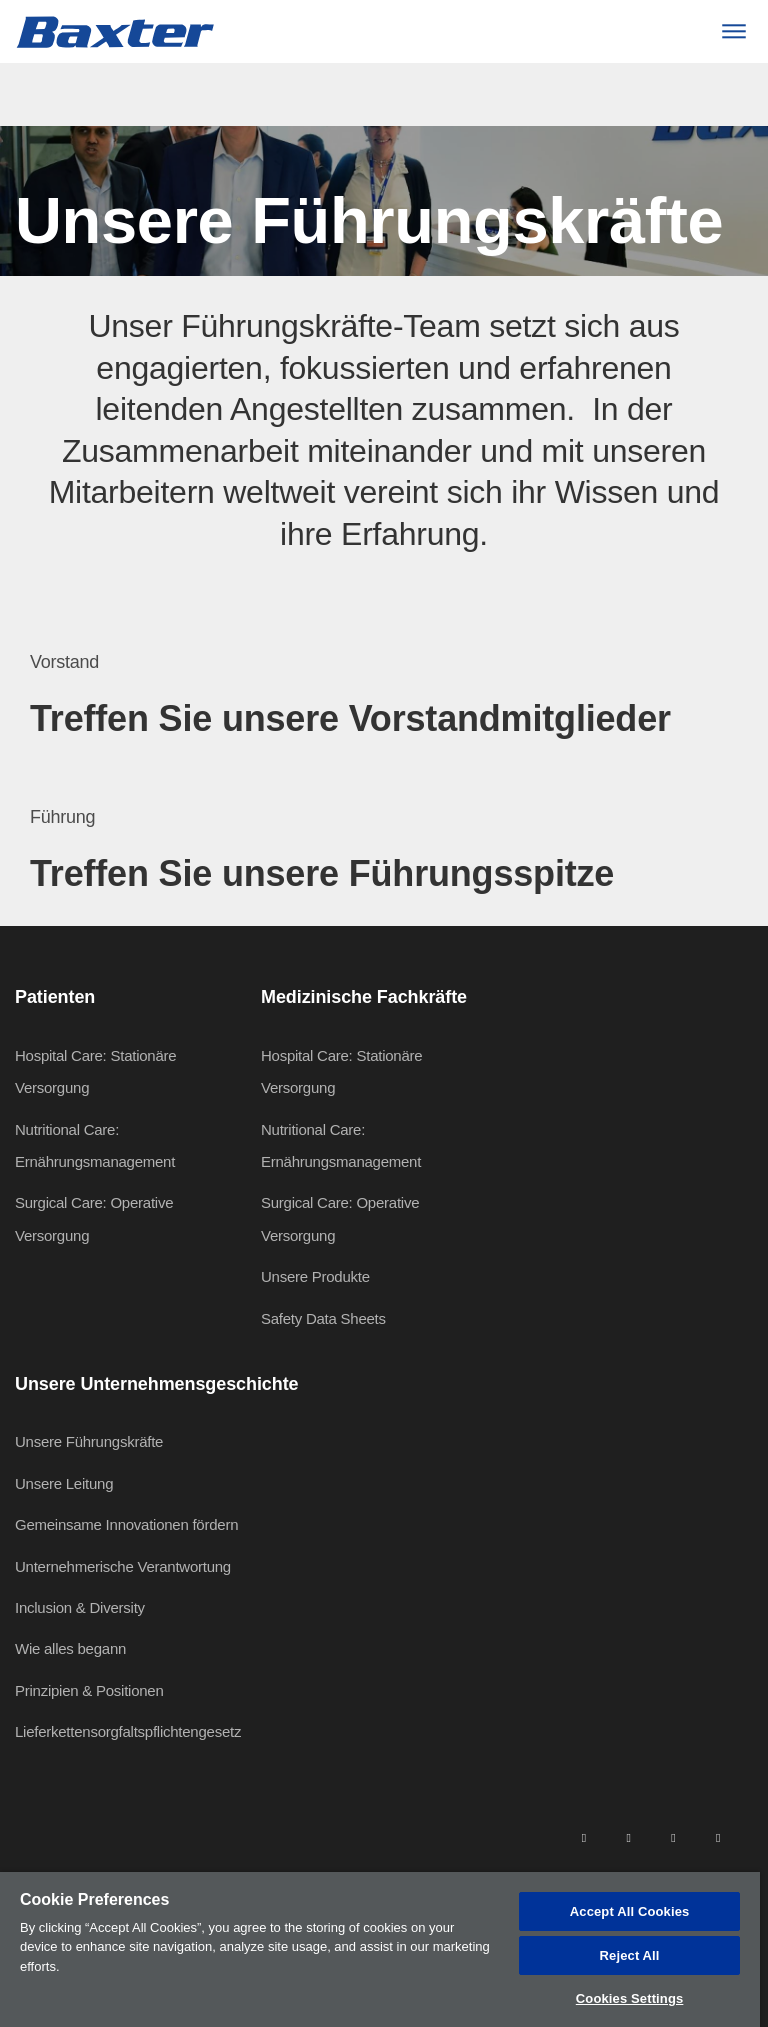  I want to click on [region], so click(380, 1949).